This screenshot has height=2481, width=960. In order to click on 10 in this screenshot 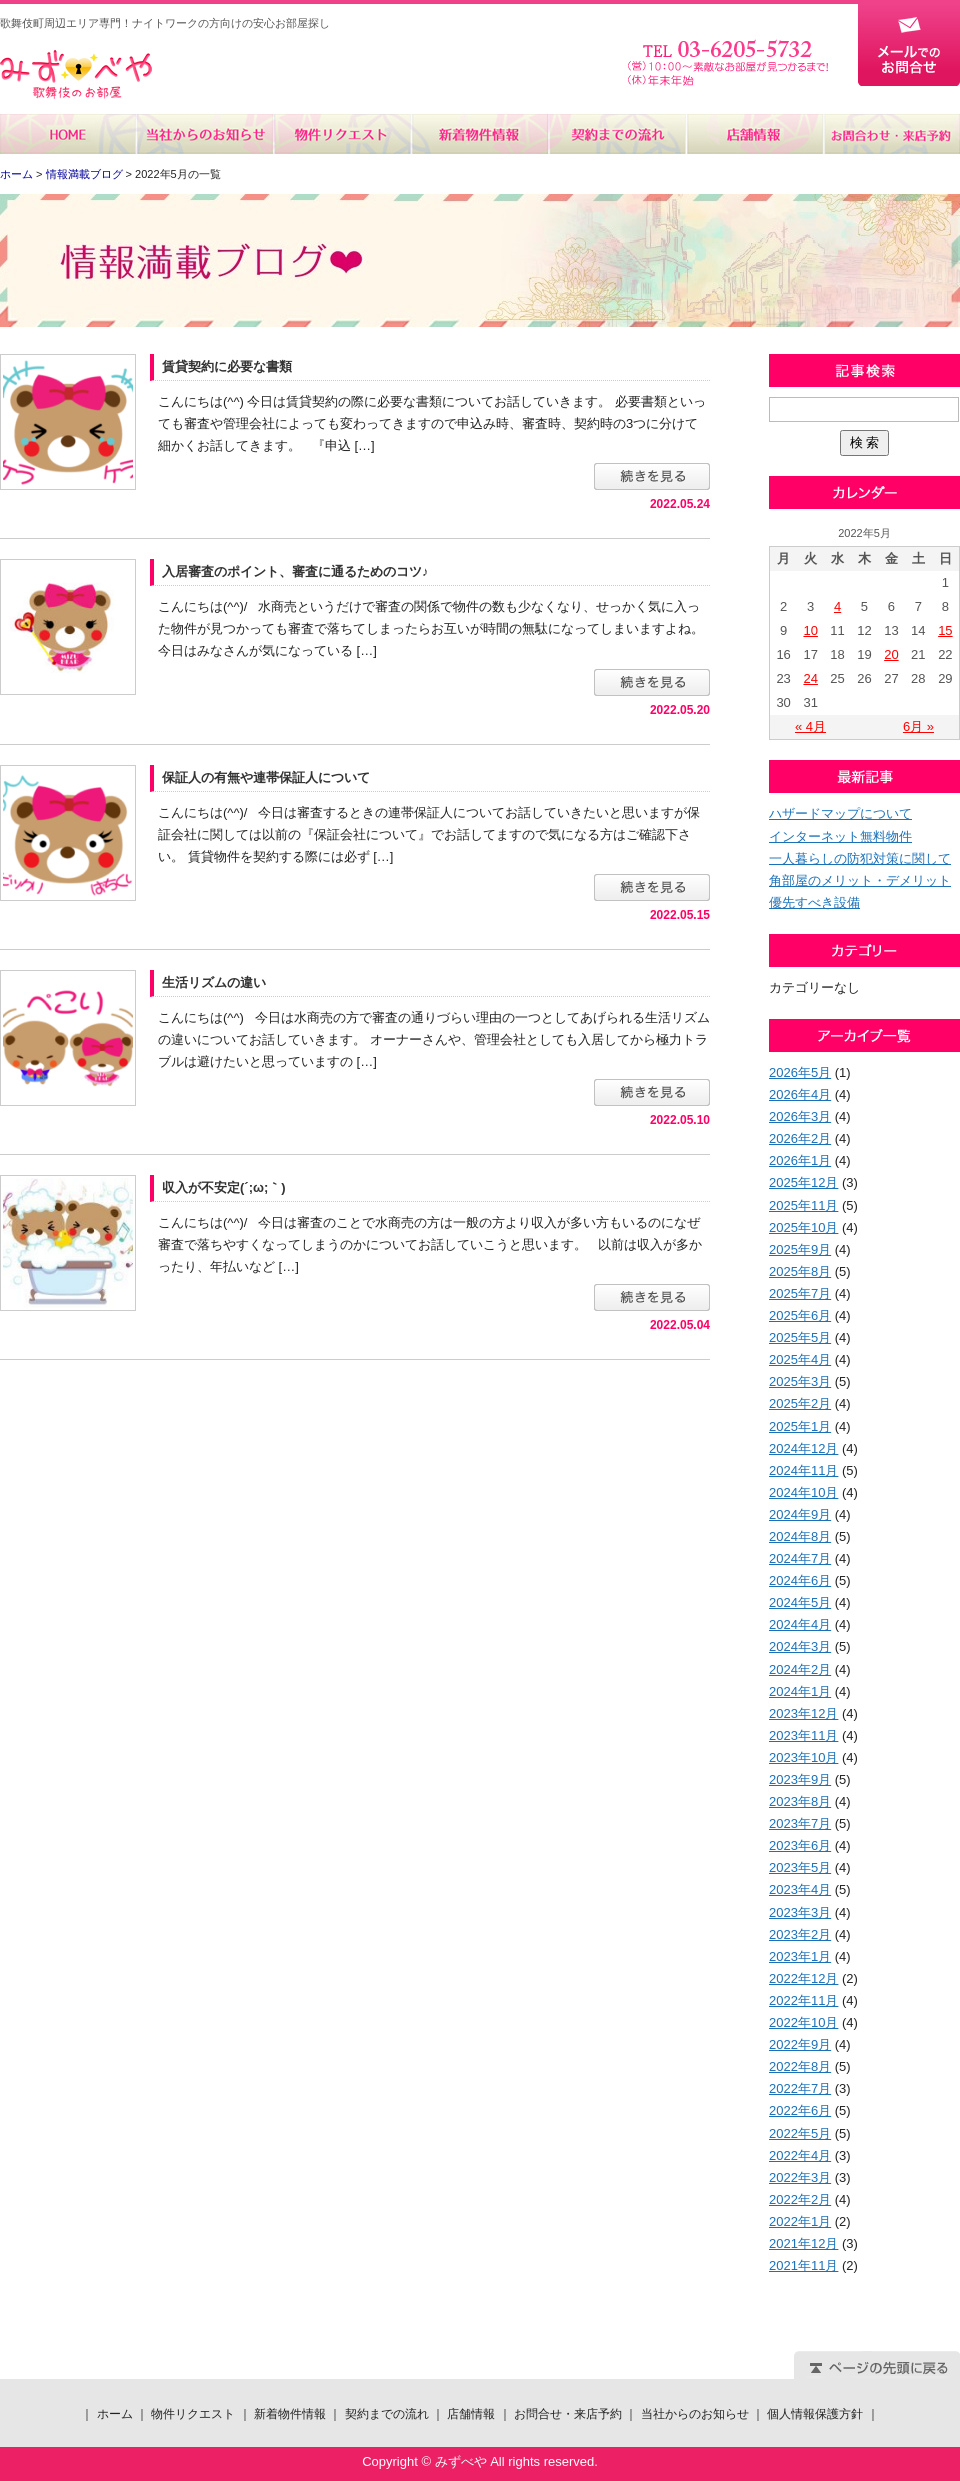, I will do `click(810, 630)`.